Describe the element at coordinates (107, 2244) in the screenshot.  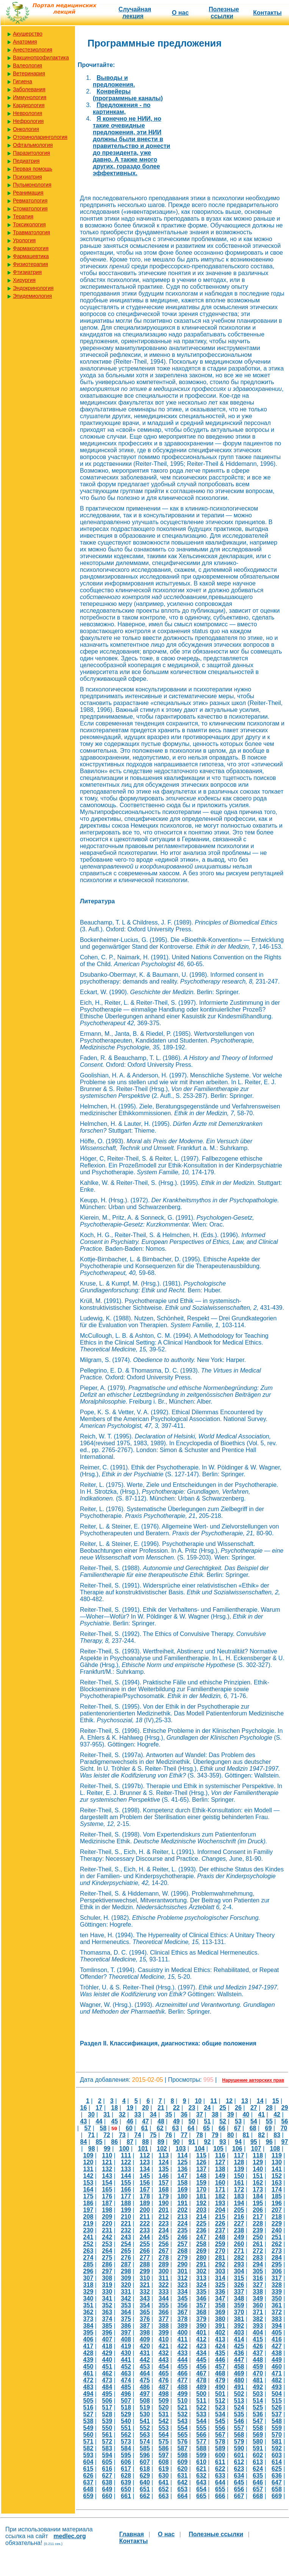
I see `253` at that location.